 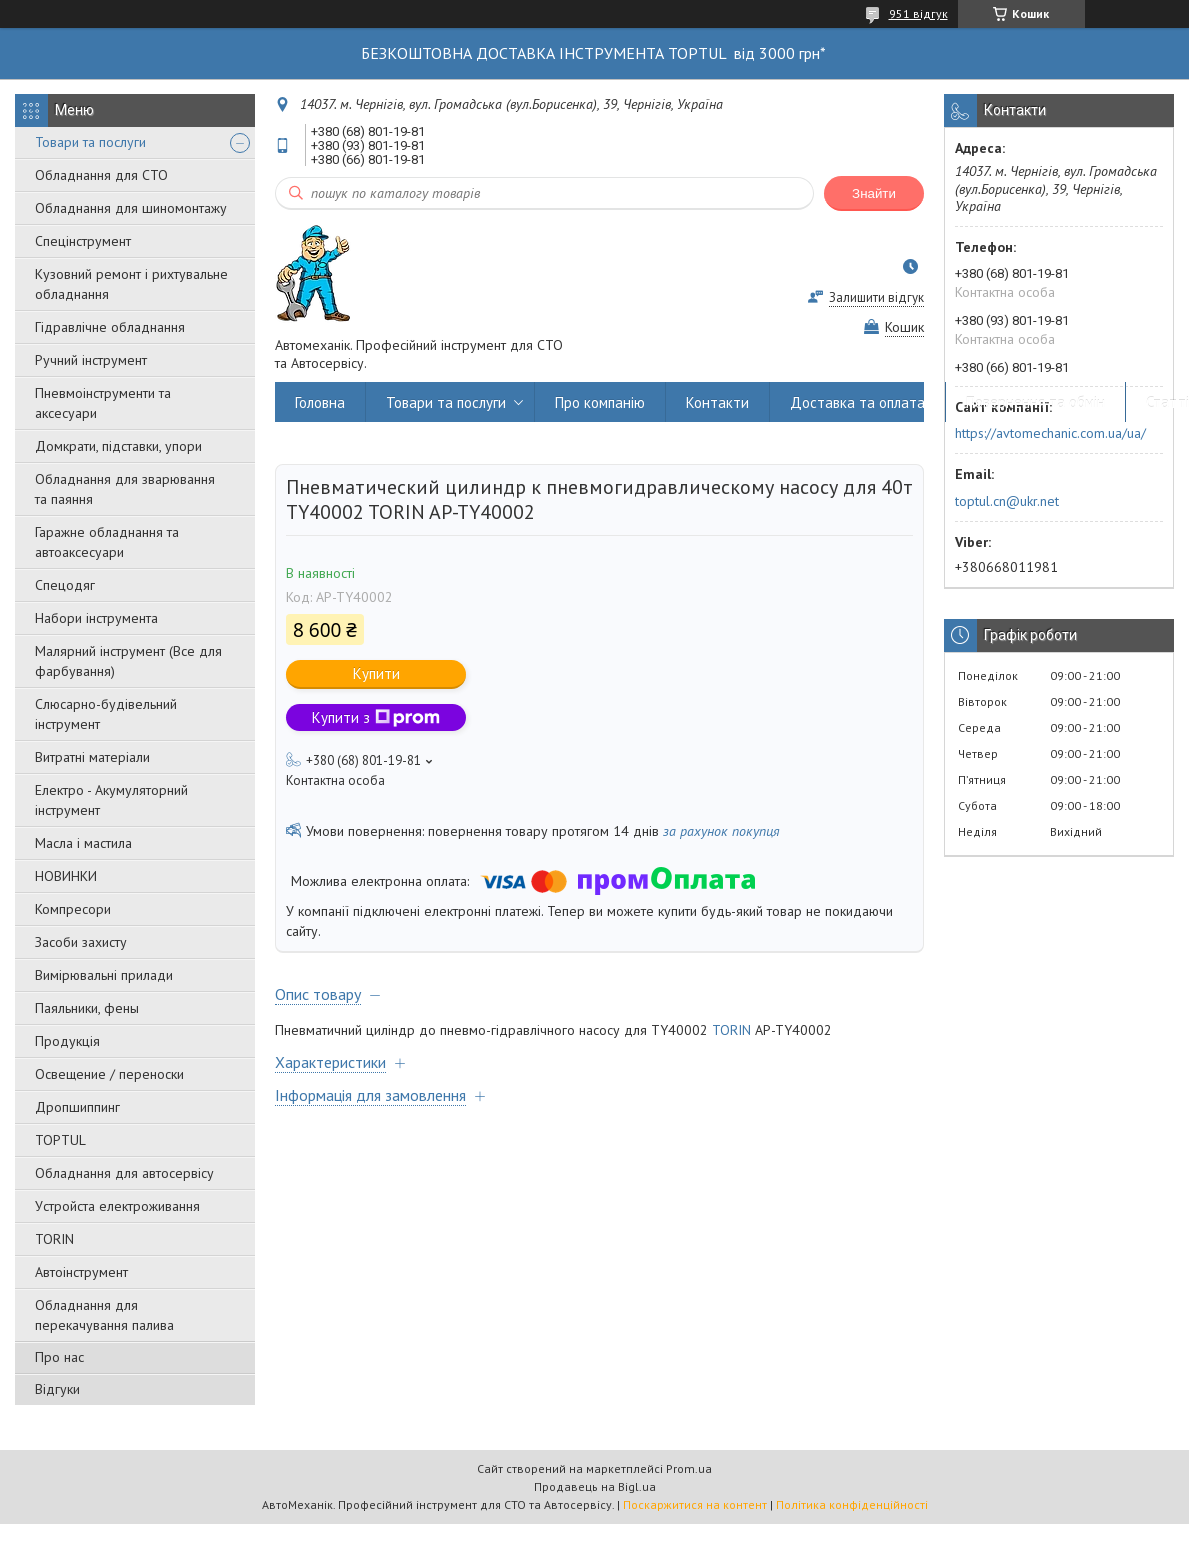 I want to click on Доставка та оплата, so click(x=857, y=402).